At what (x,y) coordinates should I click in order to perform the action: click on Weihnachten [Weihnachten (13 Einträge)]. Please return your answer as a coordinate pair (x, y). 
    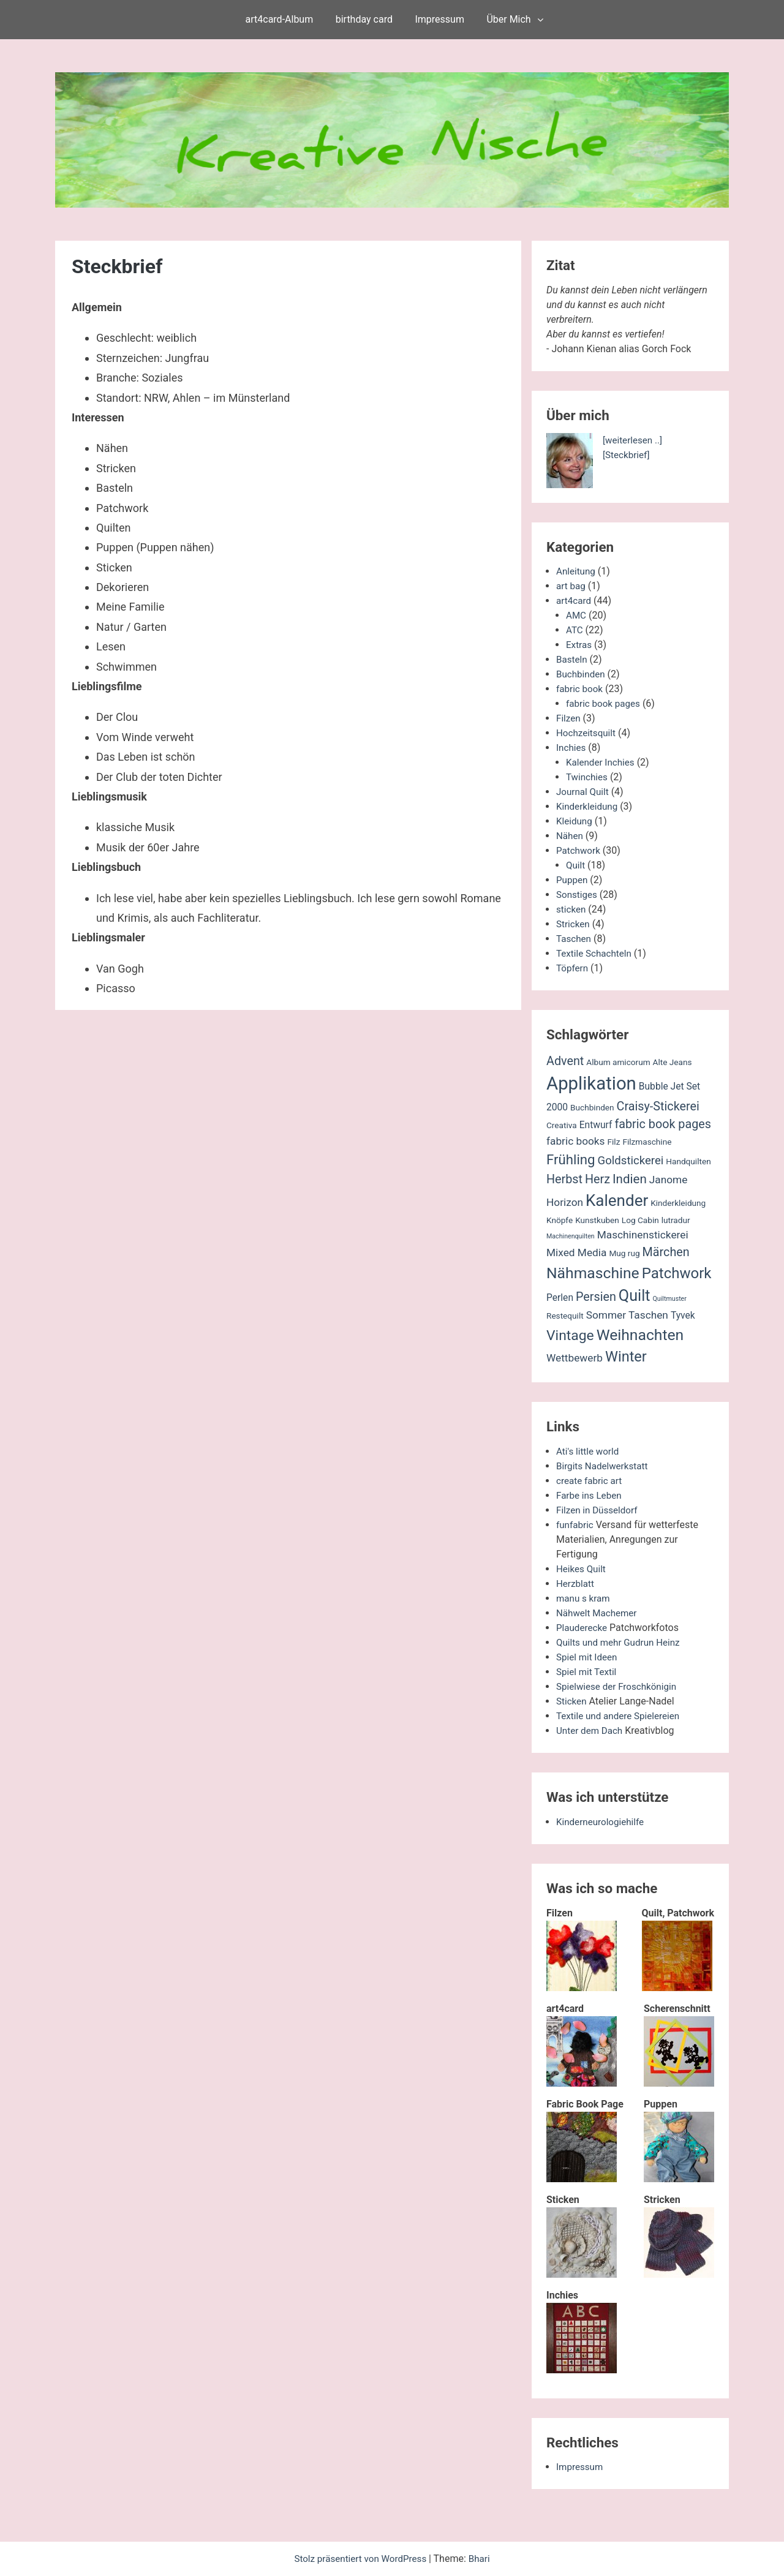
    Looking at the image, I should click on (640, 1335).